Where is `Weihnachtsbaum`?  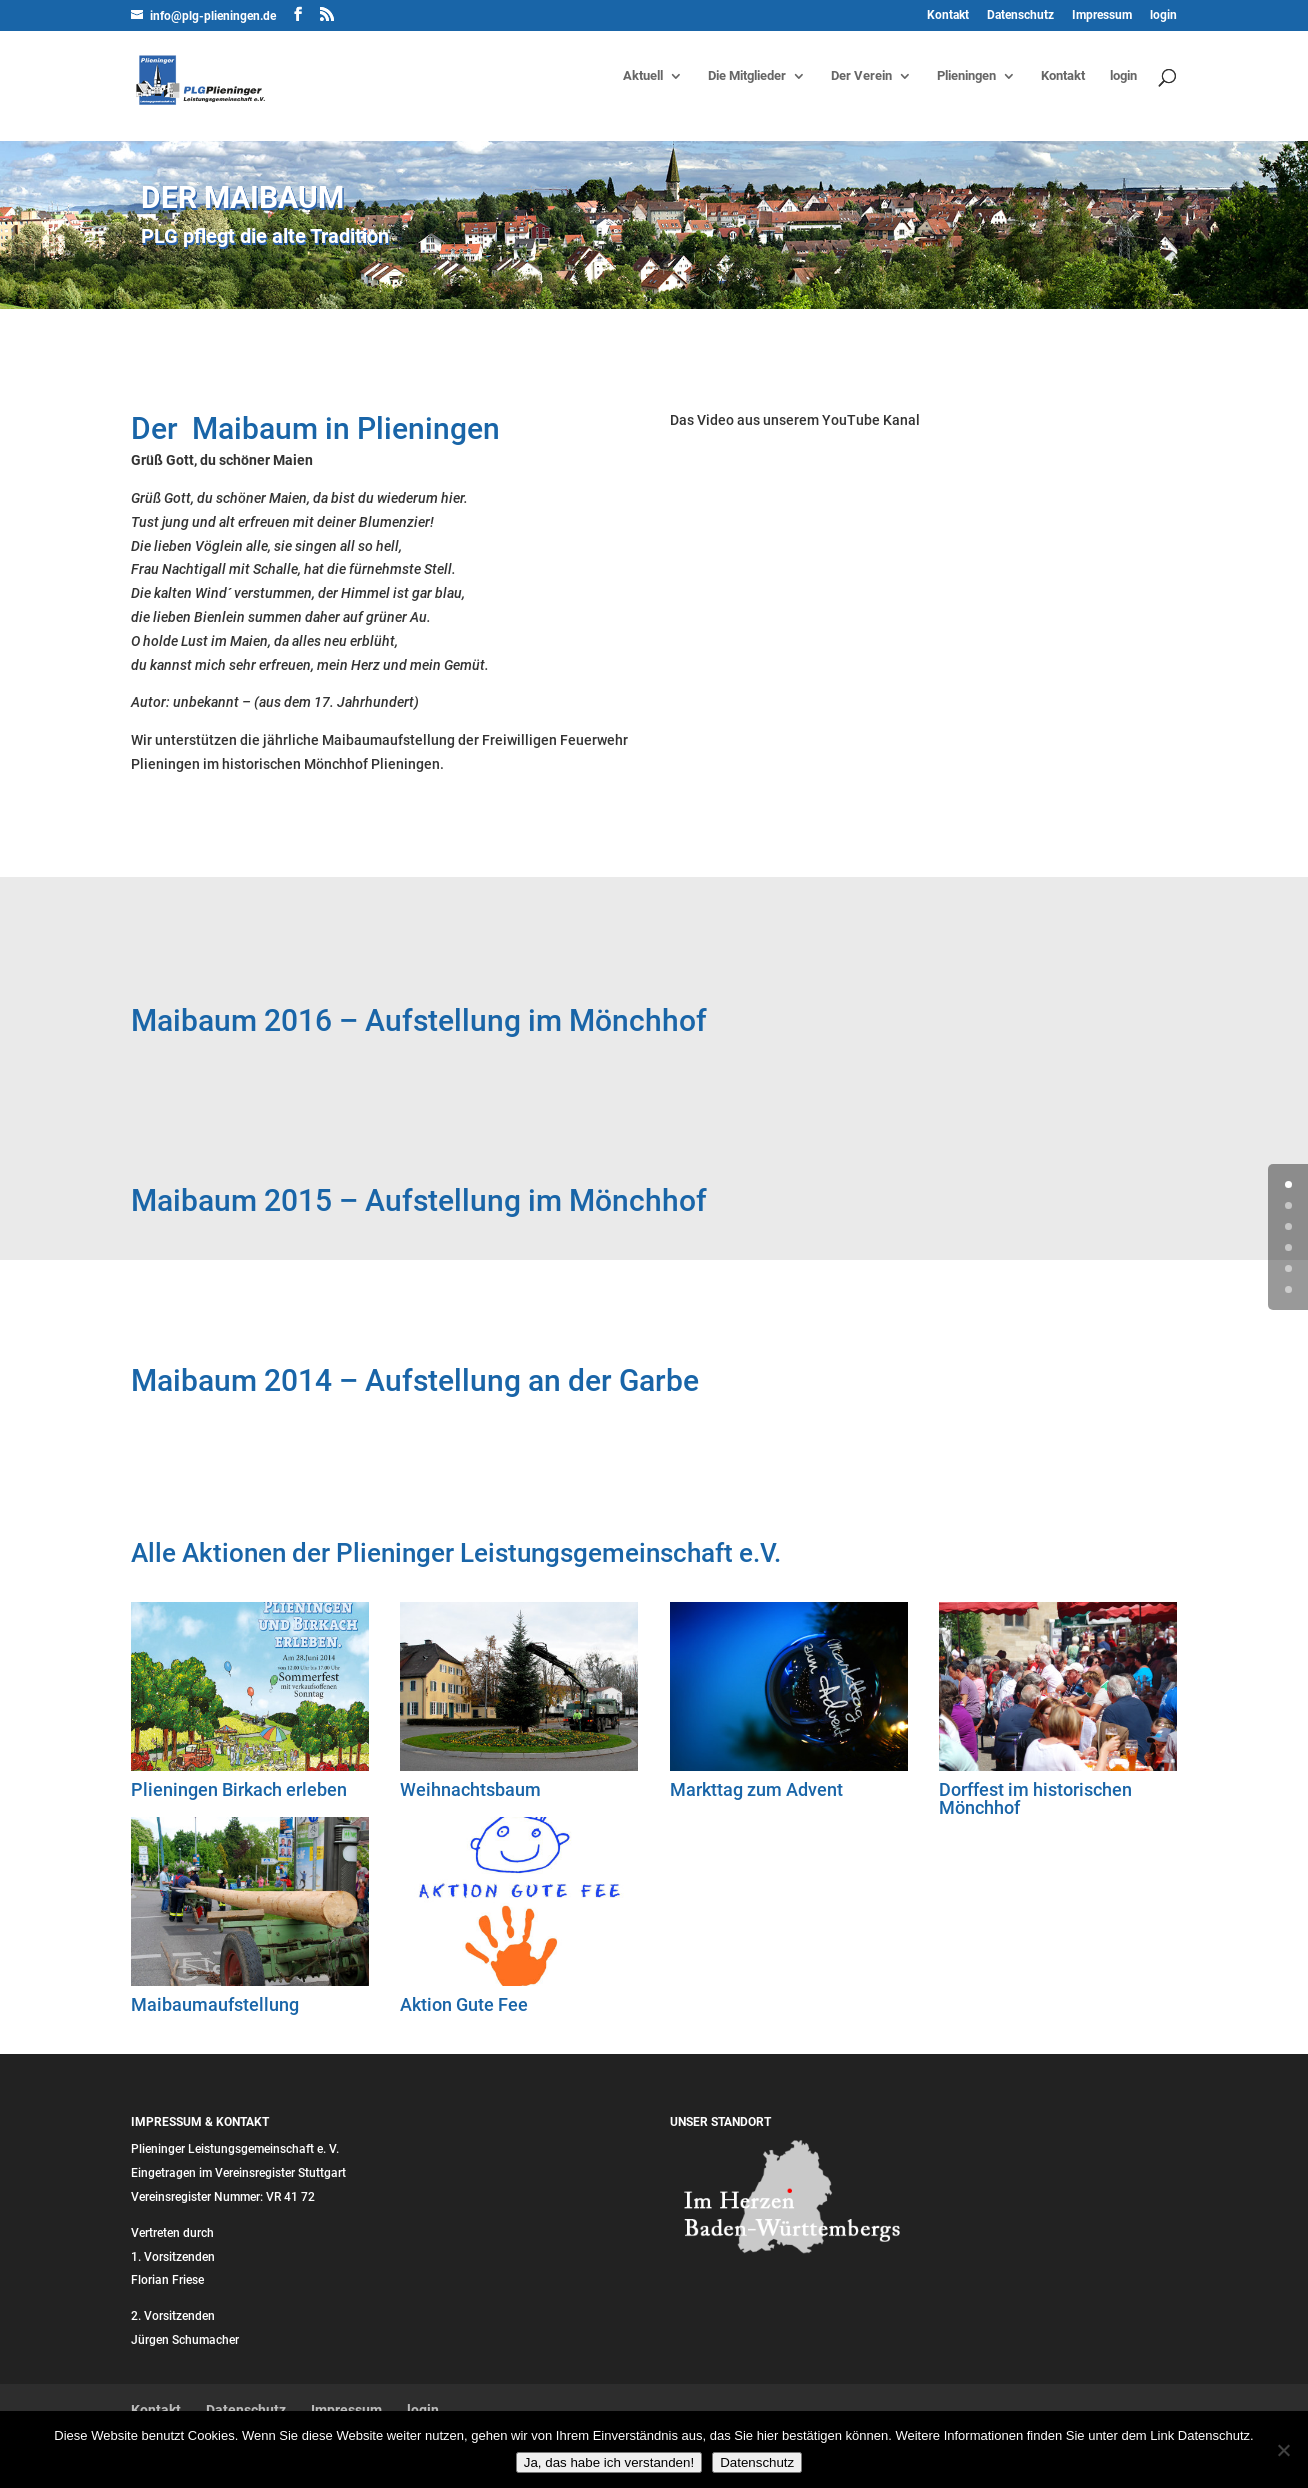 Weihnachtsbaum is located at coordinates (470, 1789).